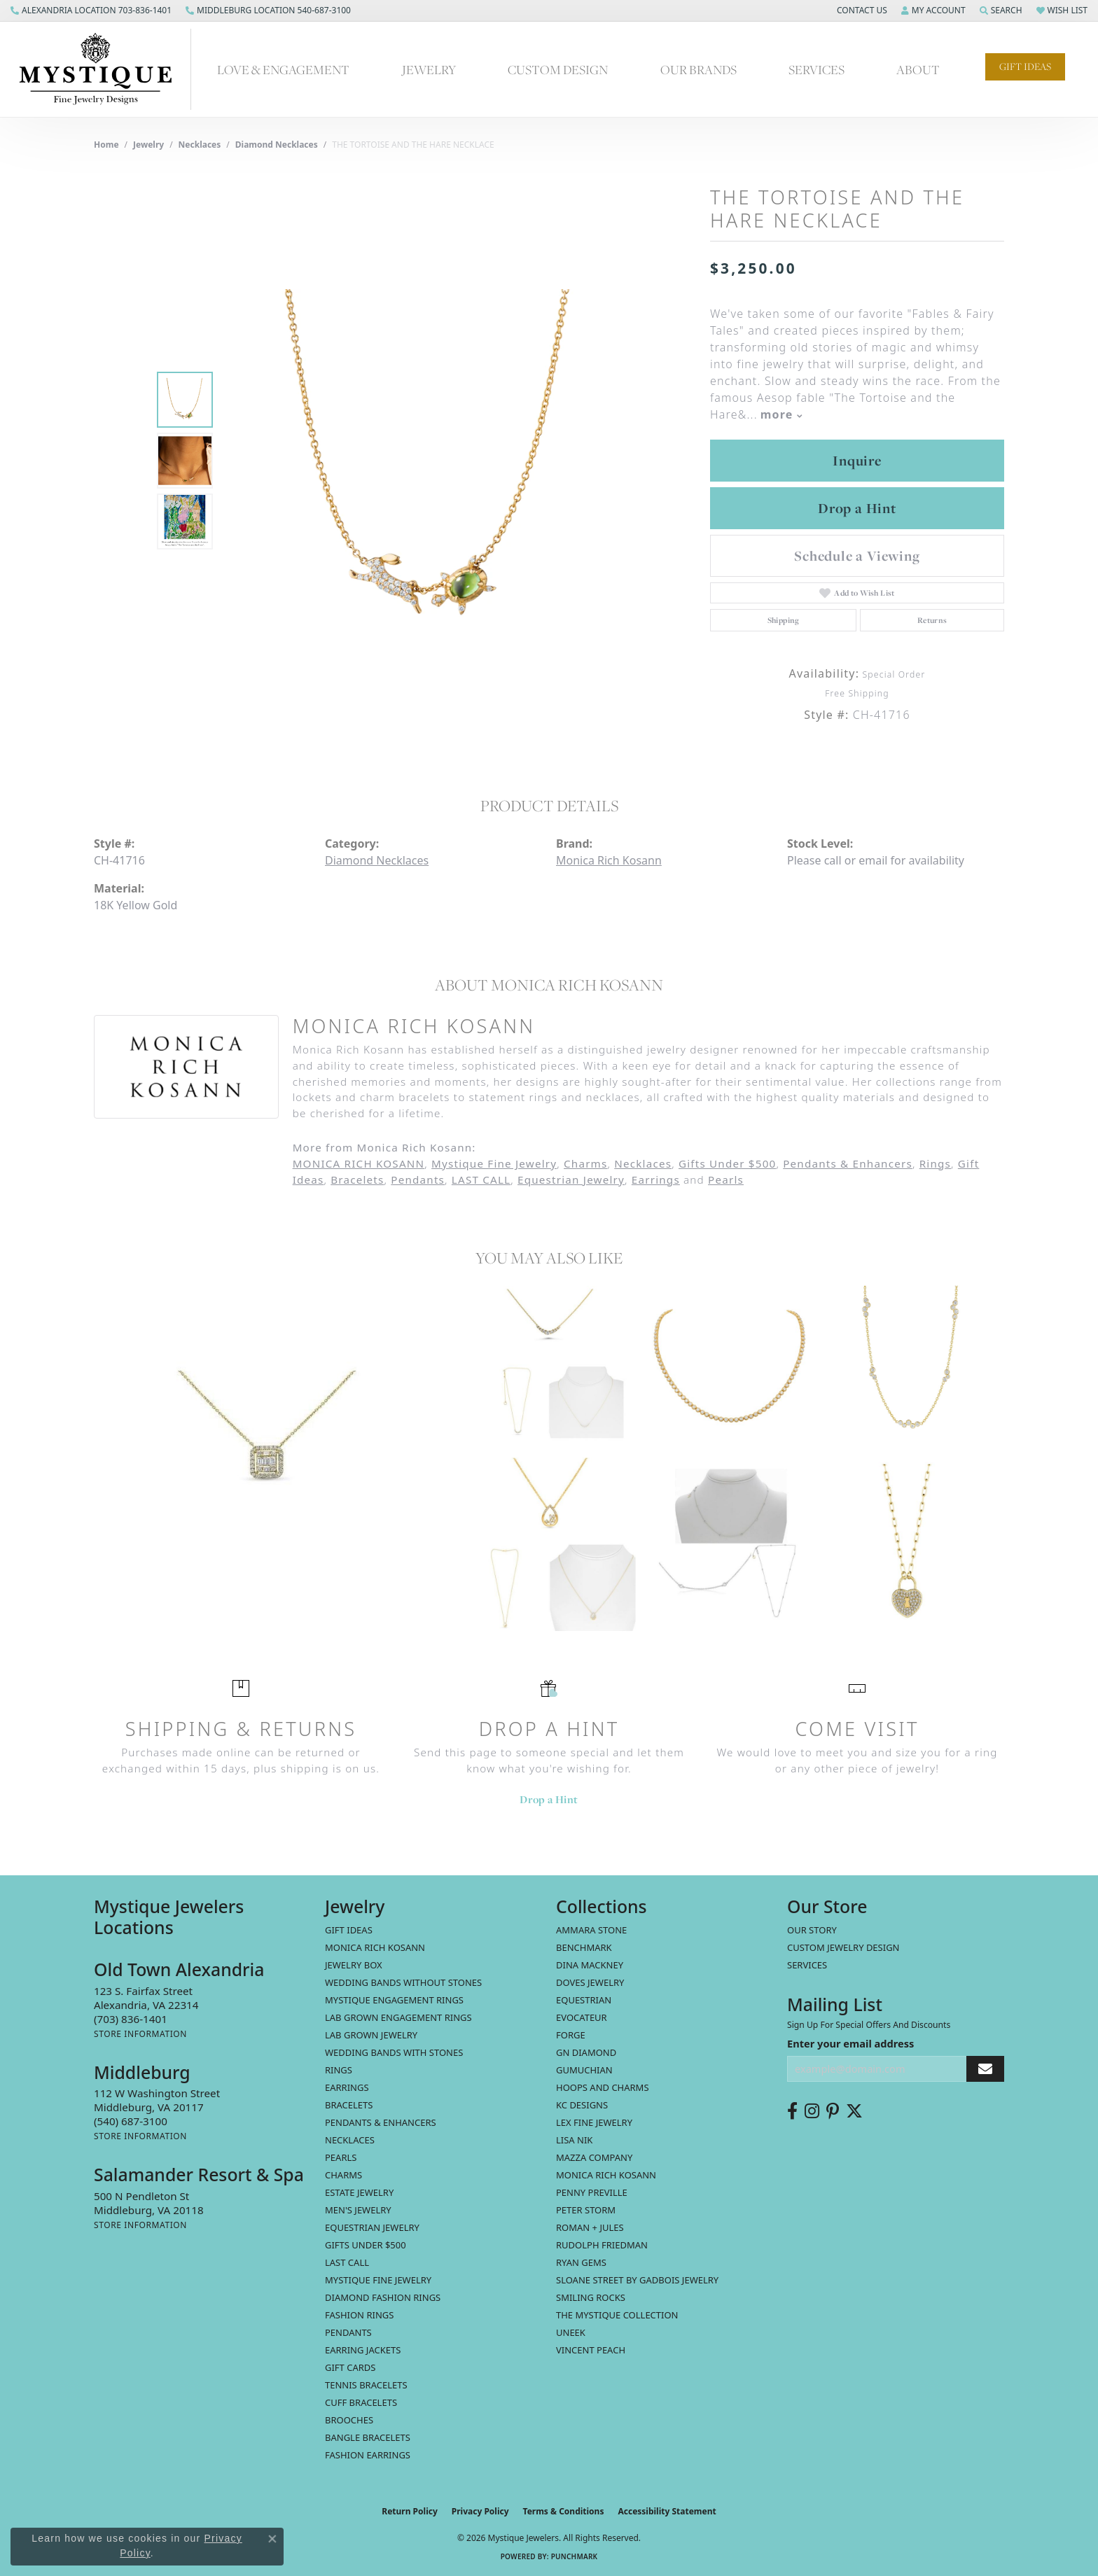 This screenshot has height=2576, width=1098. What do you see at coordinates (359, 1163) in the screenshot?
I see `MONICA RICH KOSANN` at bounding box center [359, 1163].